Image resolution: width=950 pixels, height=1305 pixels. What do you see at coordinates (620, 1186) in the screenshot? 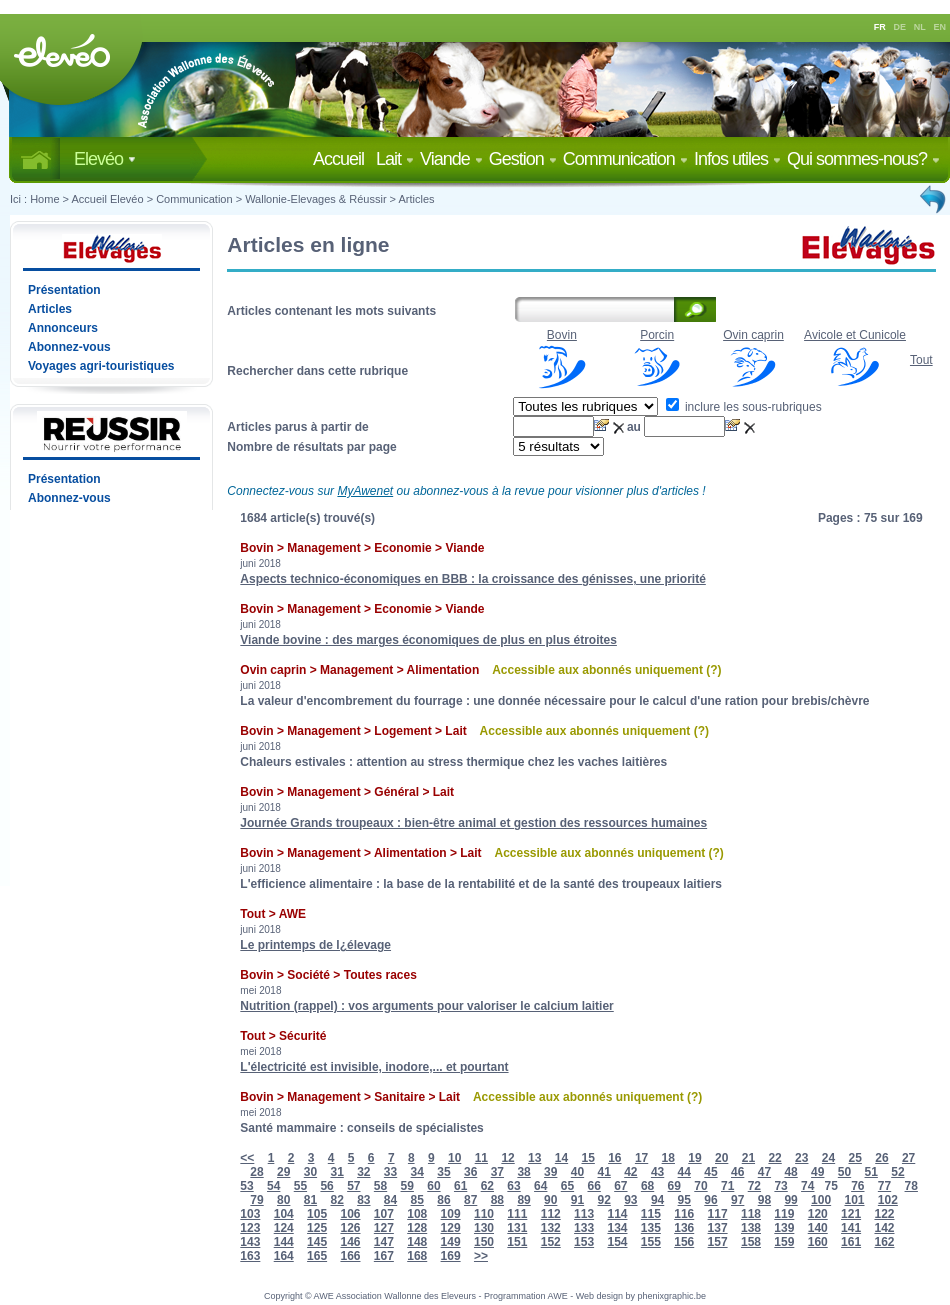
I see `67` at bounding box center [620, 1186].